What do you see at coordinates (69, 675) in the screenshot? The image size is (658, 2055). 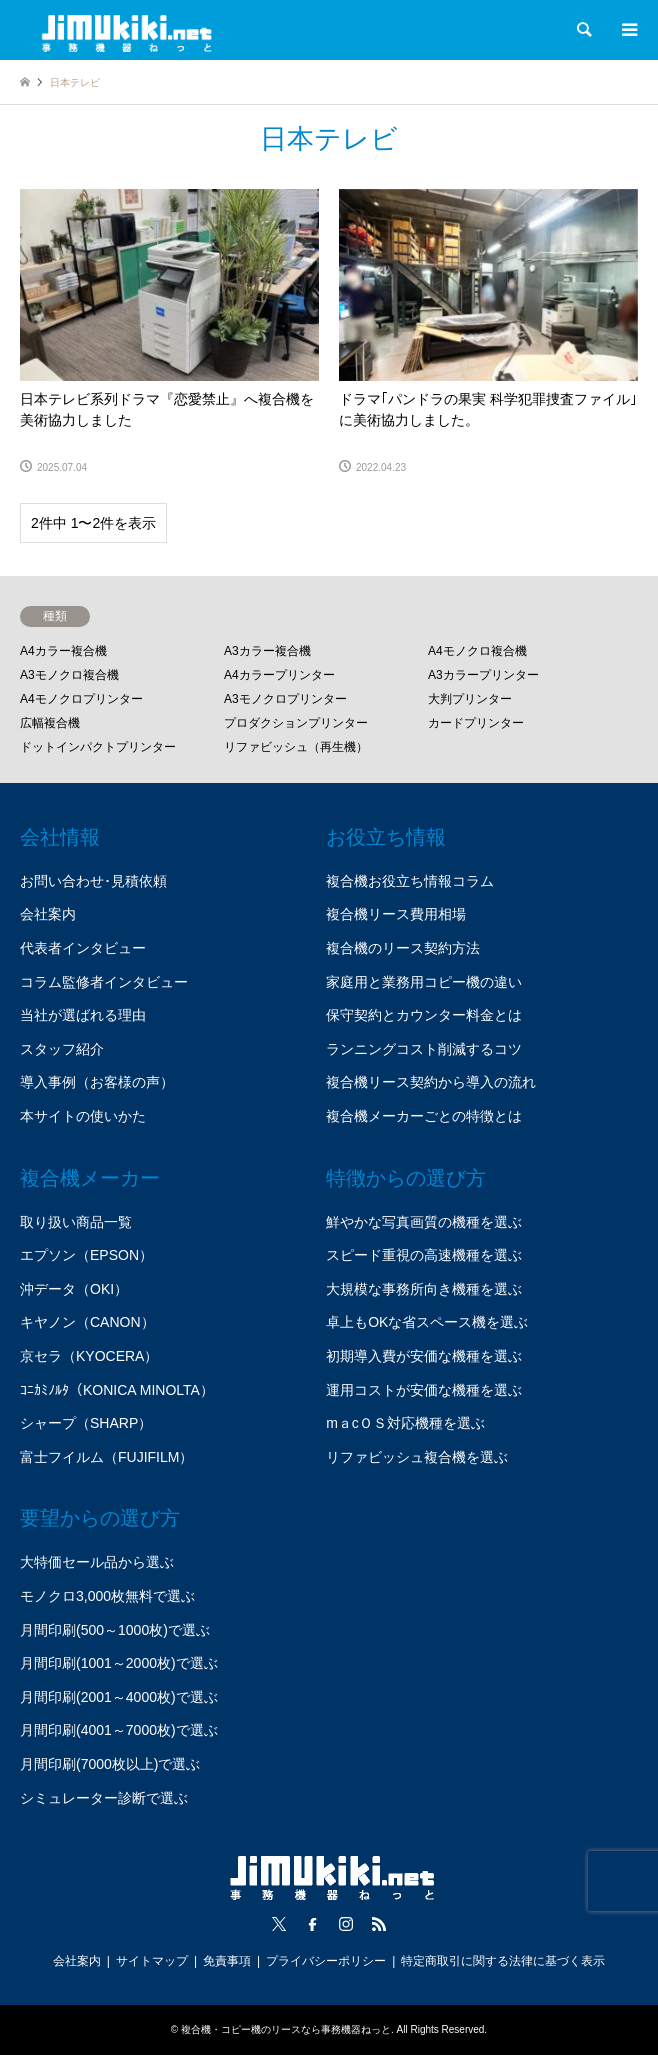 I see `A3モノクロ複合機` at bounding box center [69, 675].